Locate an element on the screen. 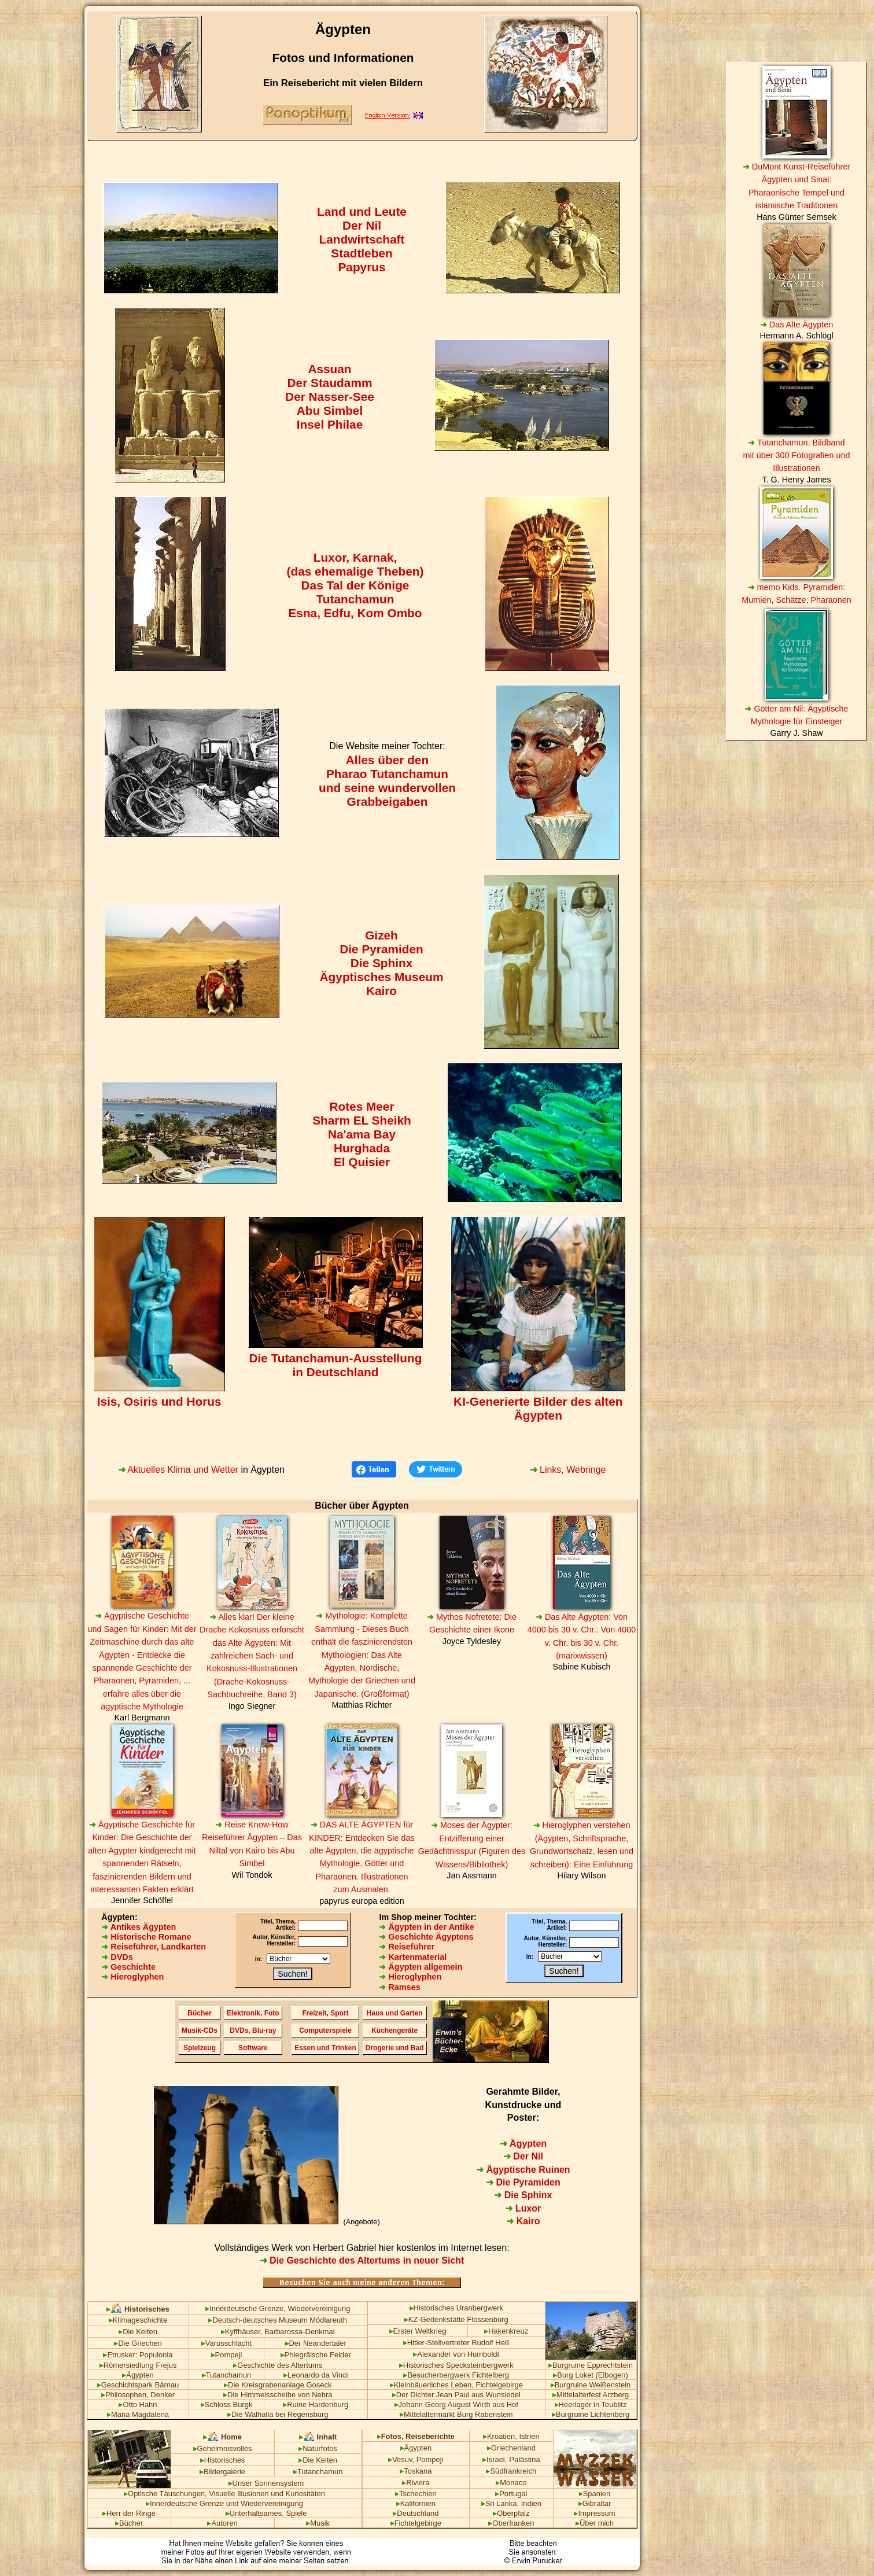 The height and width of the screenshot is (2576, 874). Elektronik, Foto is located at coordinates (253, 2013).